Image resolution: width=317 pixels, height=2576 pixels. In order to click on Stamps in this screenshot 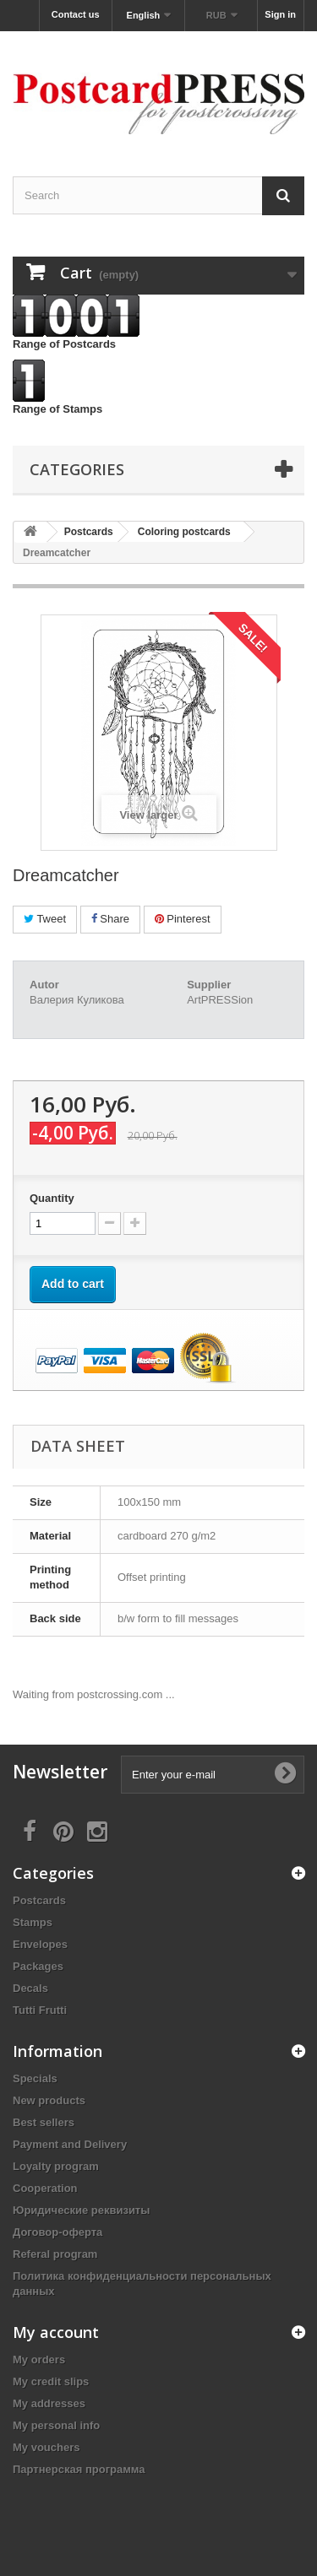, I will do `click(32, 1922)`.